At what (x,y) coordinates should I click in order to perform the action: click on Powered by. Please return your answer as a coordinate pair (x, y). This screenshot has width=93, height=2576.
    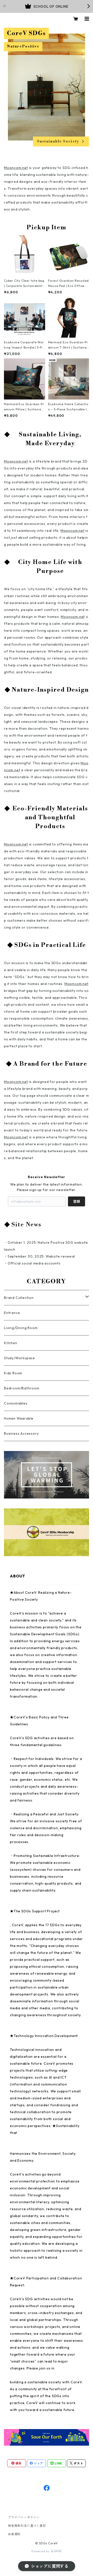
    Looking at the image, I should click on (46, 2551).